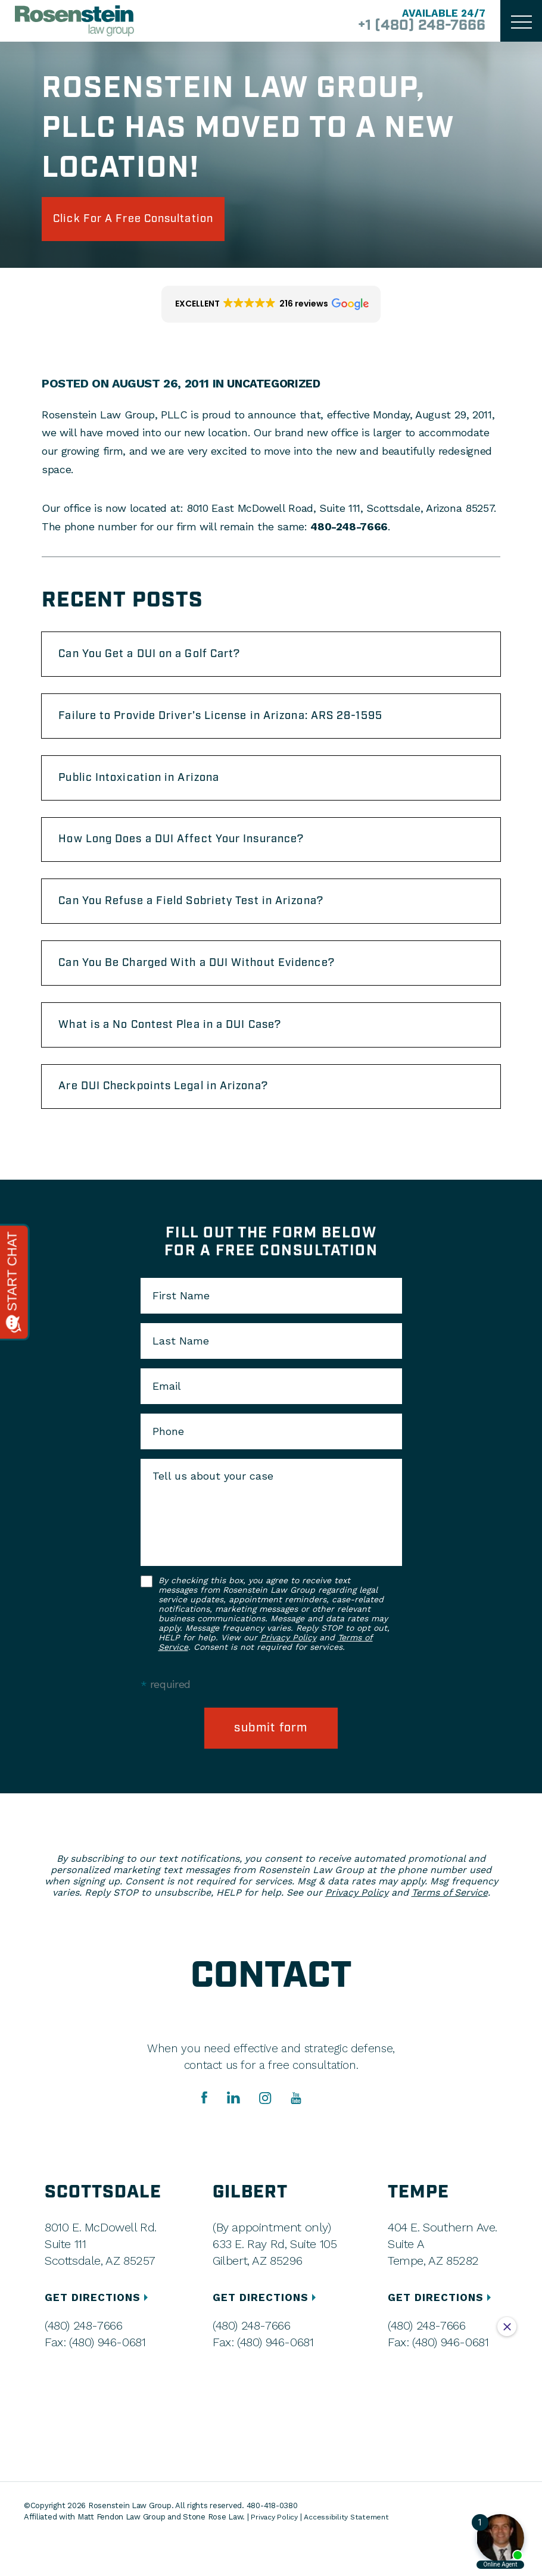 The width and height of the screenshot is (542, 2576). What do you see at coordinates (83, 2360) in the screenshot?
I see `(480) 248-7666` at bounding box center [83, 2360].